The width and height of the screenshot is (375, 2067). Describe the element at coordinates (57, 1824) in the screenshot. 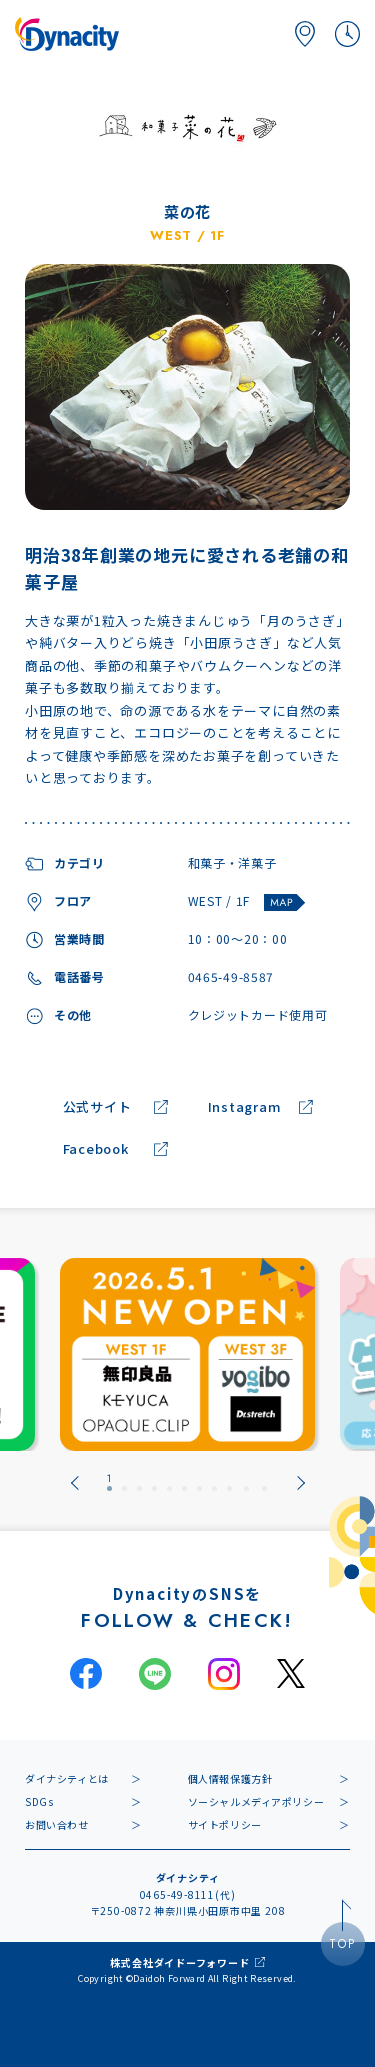

I see `お問い合わせ` at that location.